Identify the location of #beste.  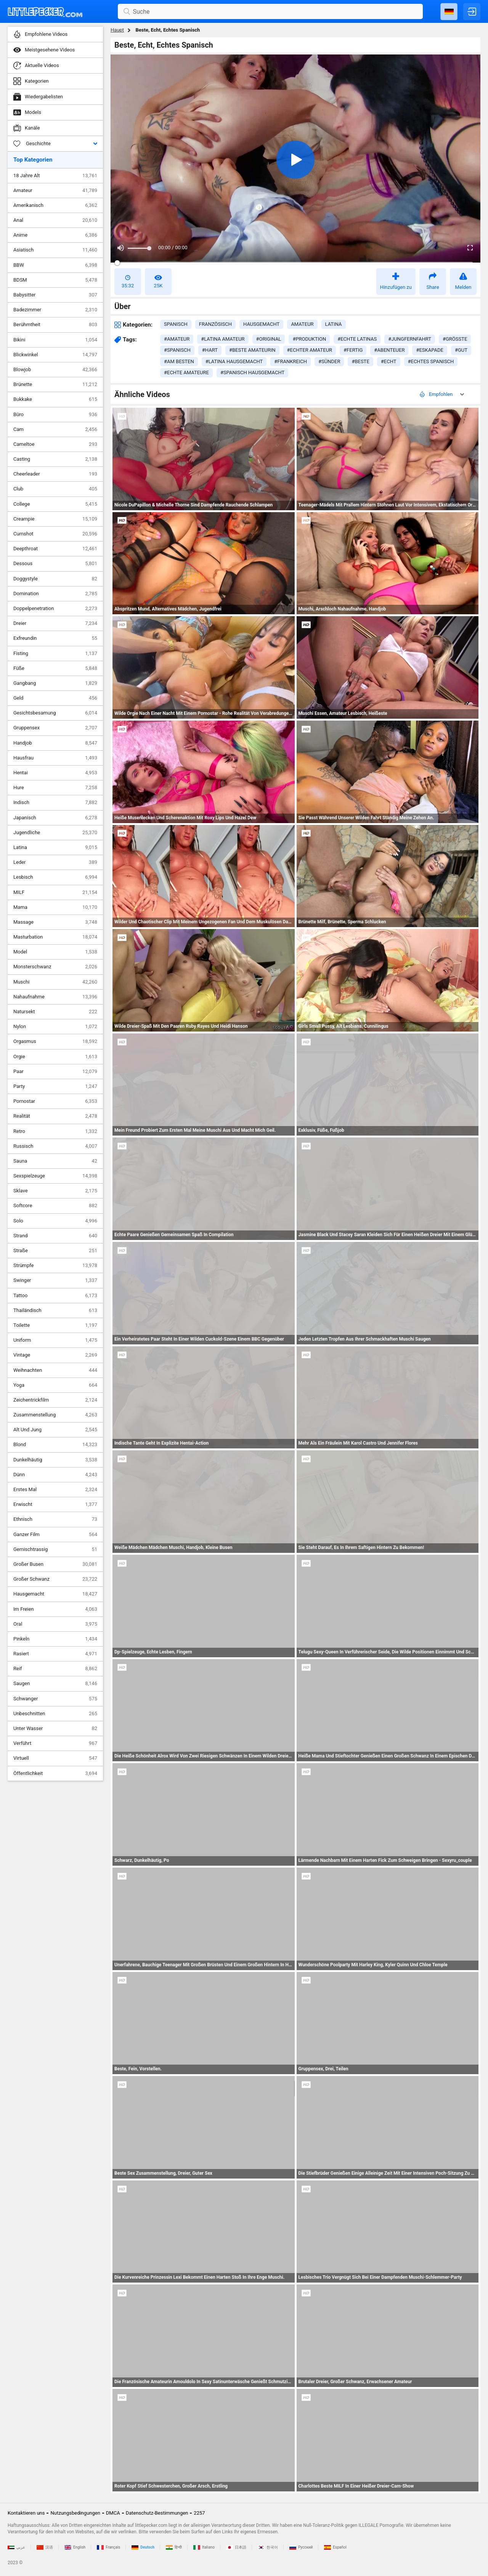
(360, 361).